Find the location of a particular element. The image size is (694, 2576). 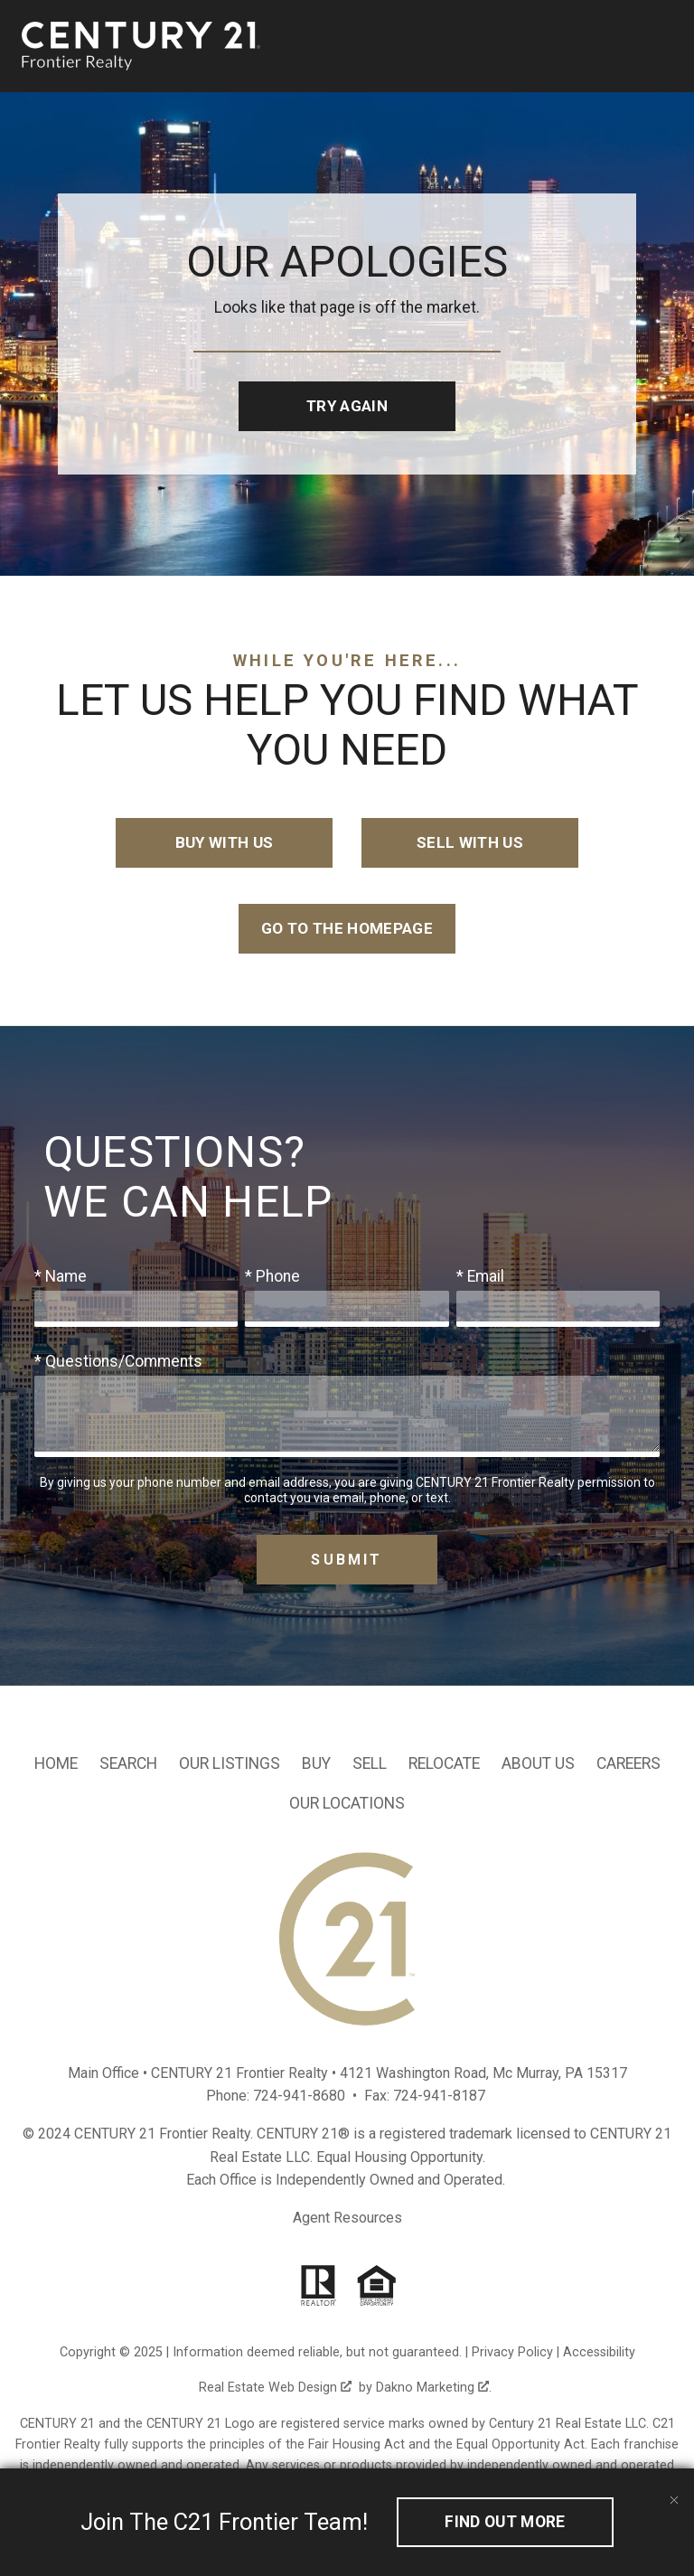

* Questions/Comments is located at coordinates (118, 1362).